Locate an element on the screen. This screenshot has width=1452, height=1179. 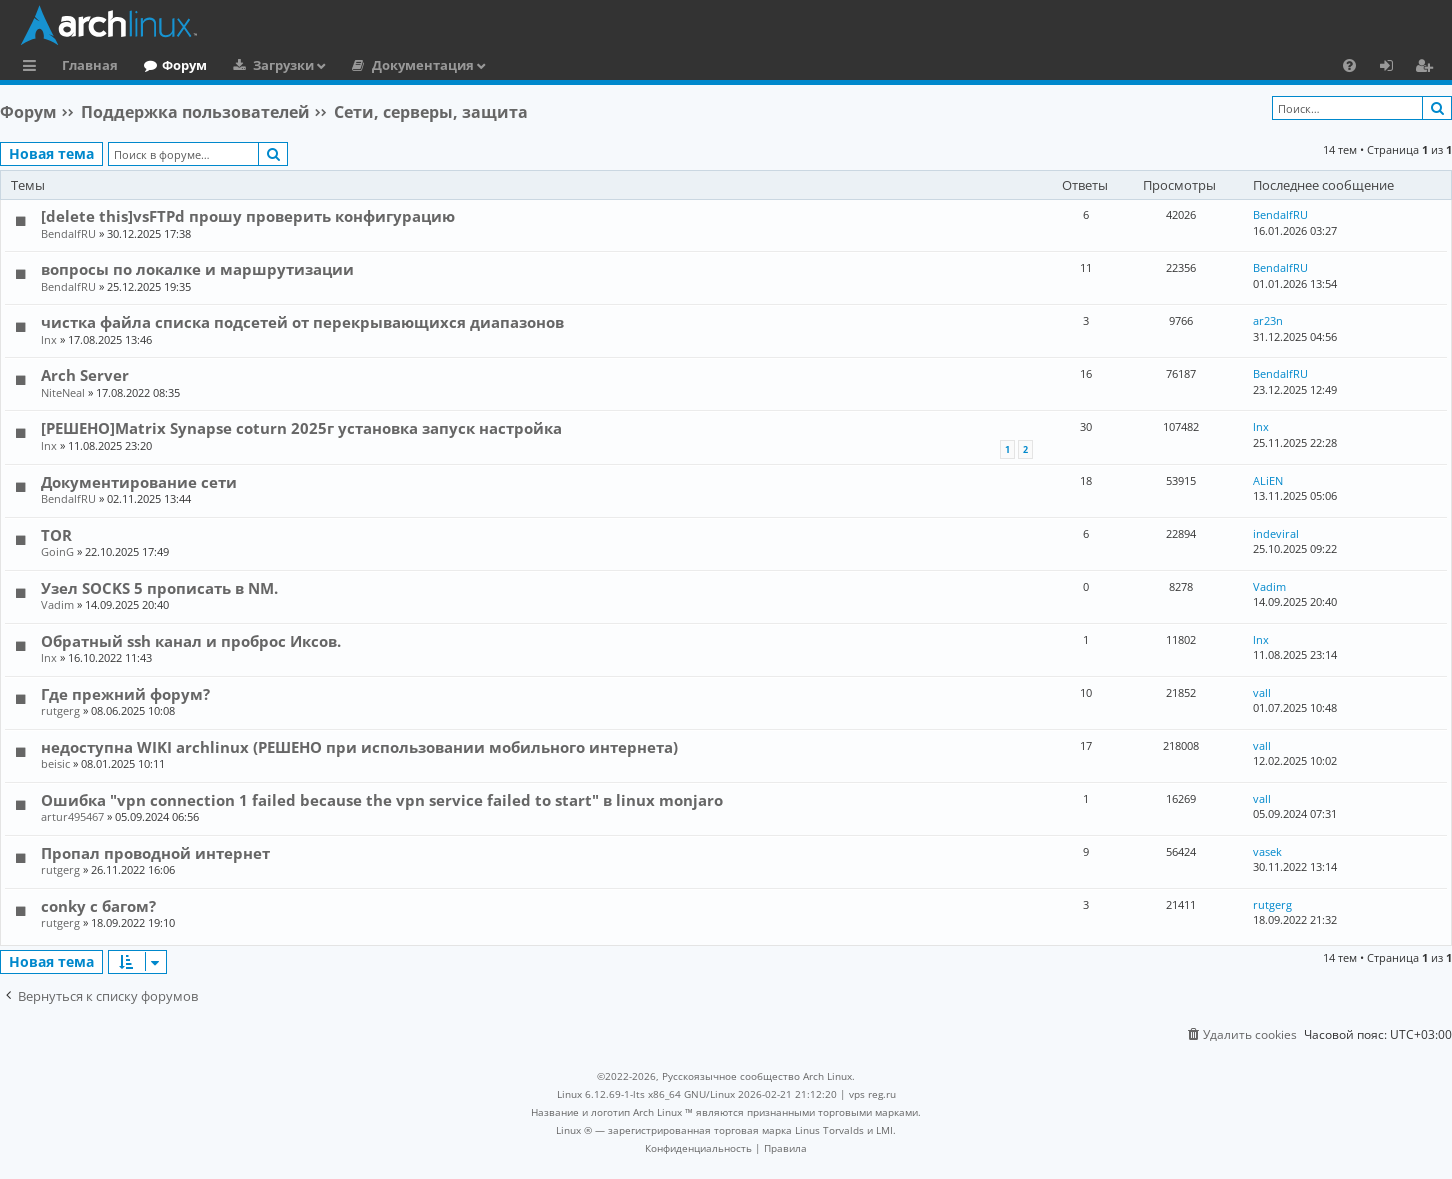
vall is located at coordinates (1262, 692).